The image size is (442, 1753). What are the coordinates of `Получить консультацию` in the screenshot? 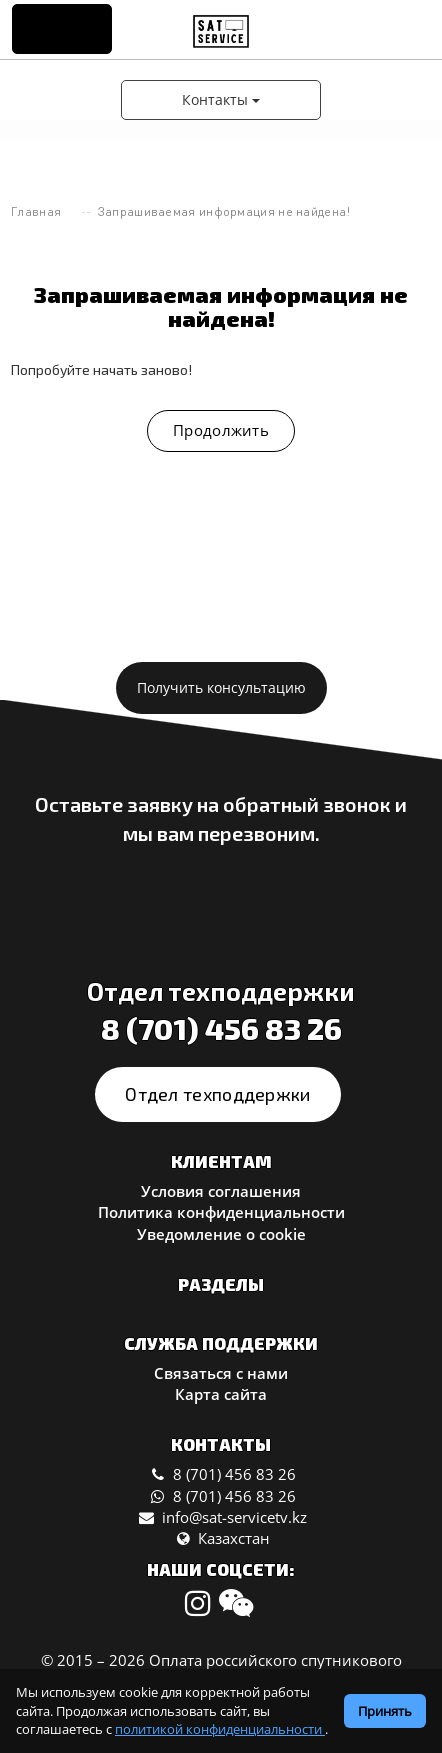 It's located at (221, 687).